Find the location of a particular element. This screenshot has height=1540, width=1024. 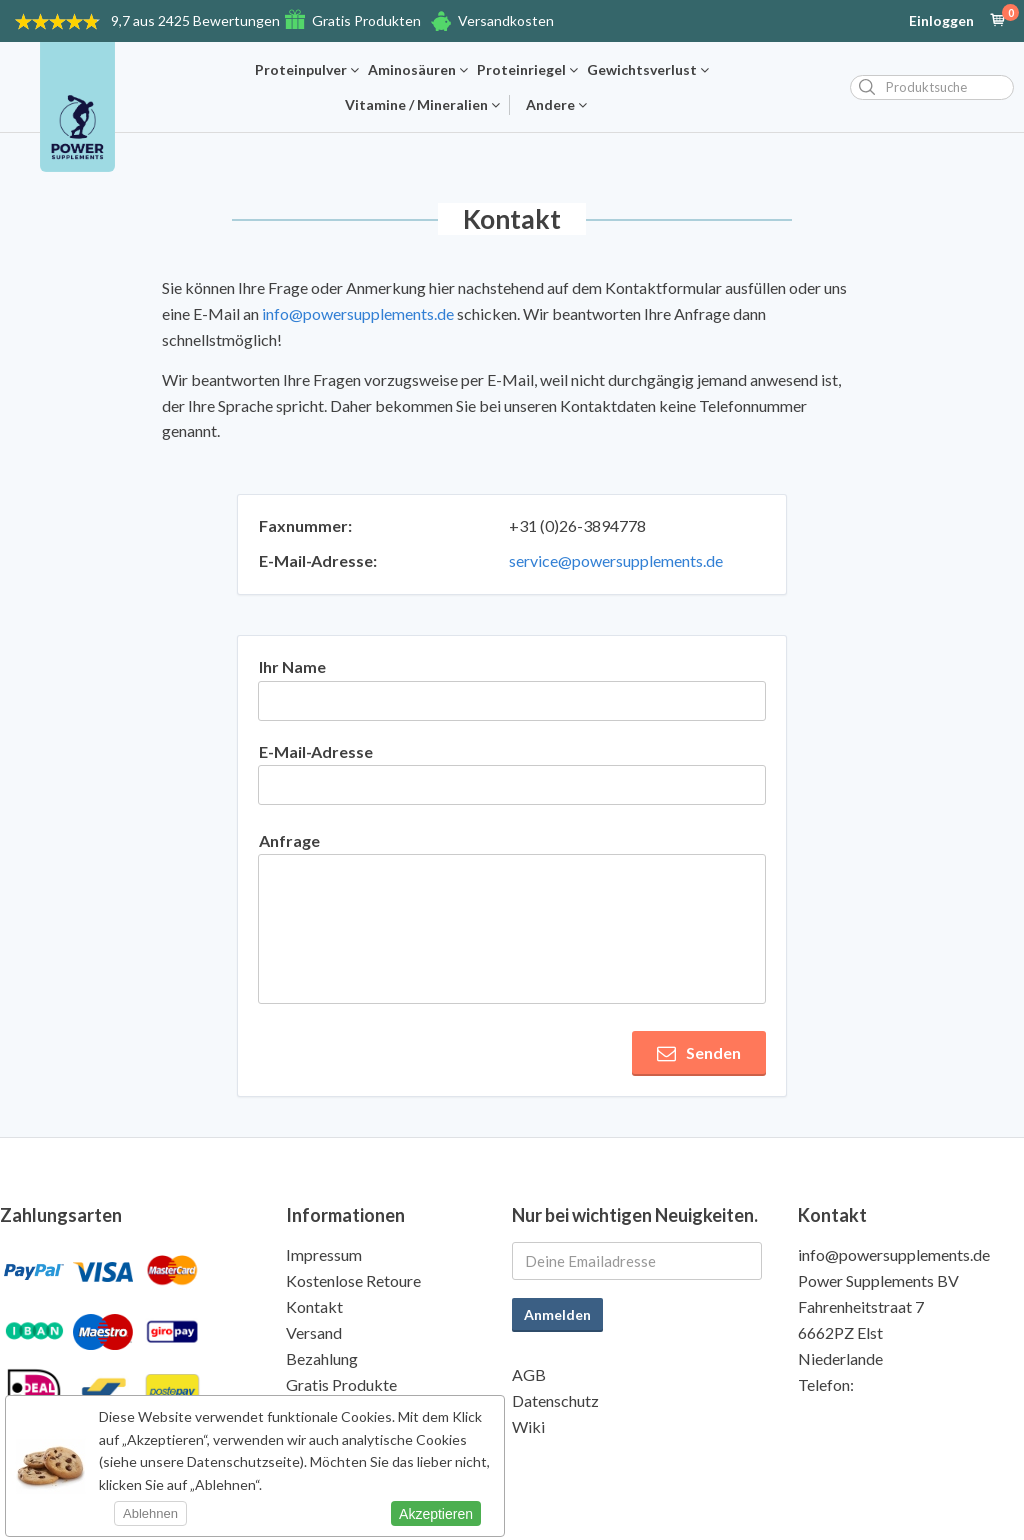

Ihr Name is located at coordinates (292, 666).